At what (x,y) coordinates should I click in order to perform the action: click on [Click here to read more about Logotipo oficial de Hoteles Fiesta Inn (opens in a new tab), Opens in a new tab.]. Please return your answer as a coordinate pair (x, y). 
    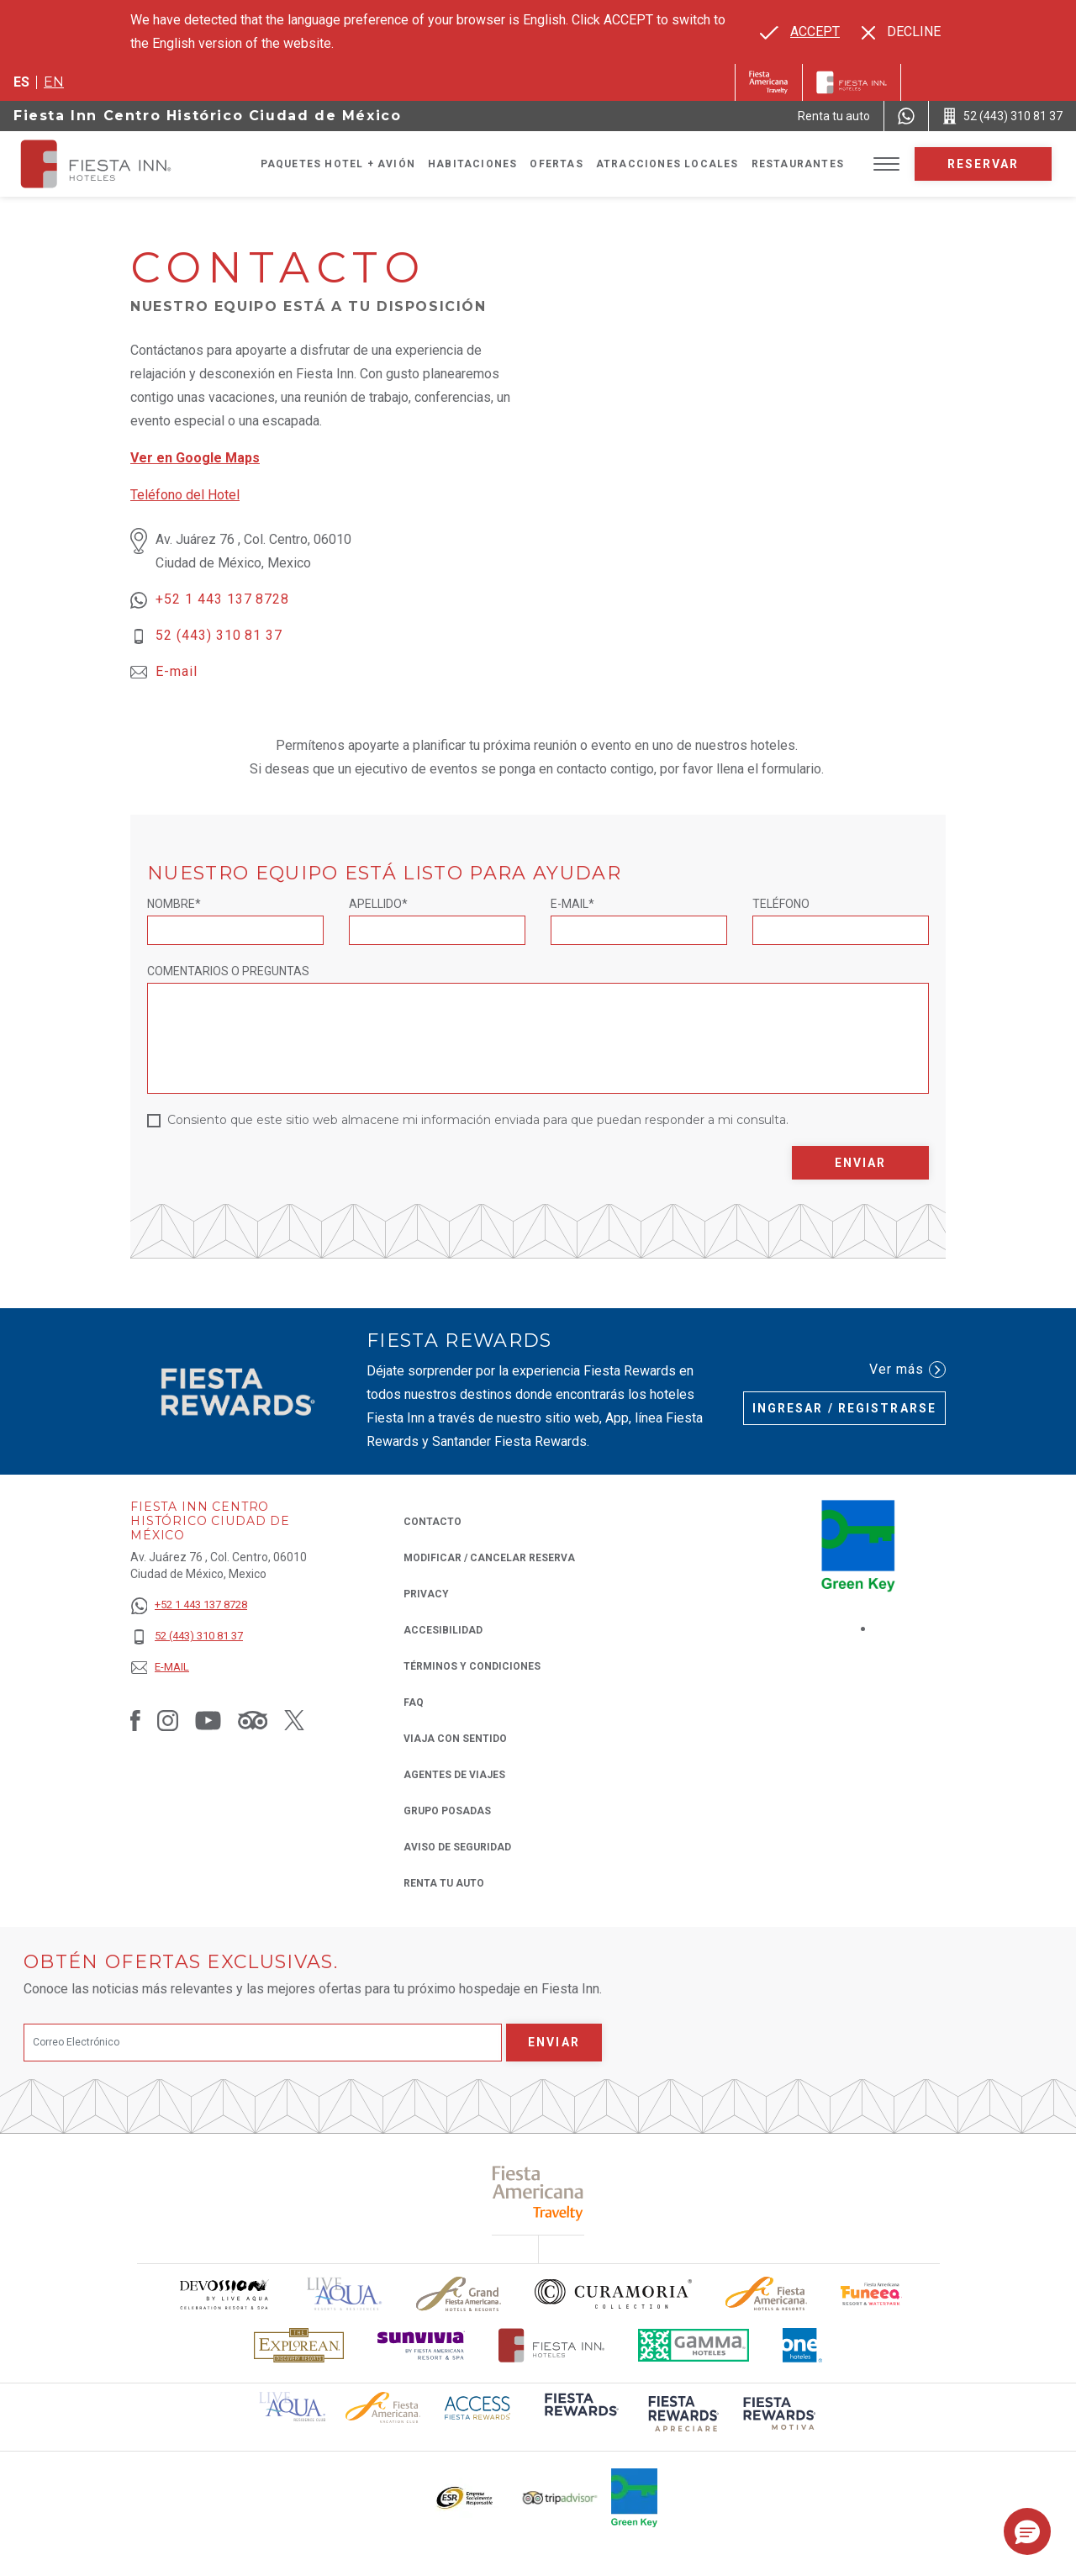
    Looking at the image, I should click on (551, 2345).